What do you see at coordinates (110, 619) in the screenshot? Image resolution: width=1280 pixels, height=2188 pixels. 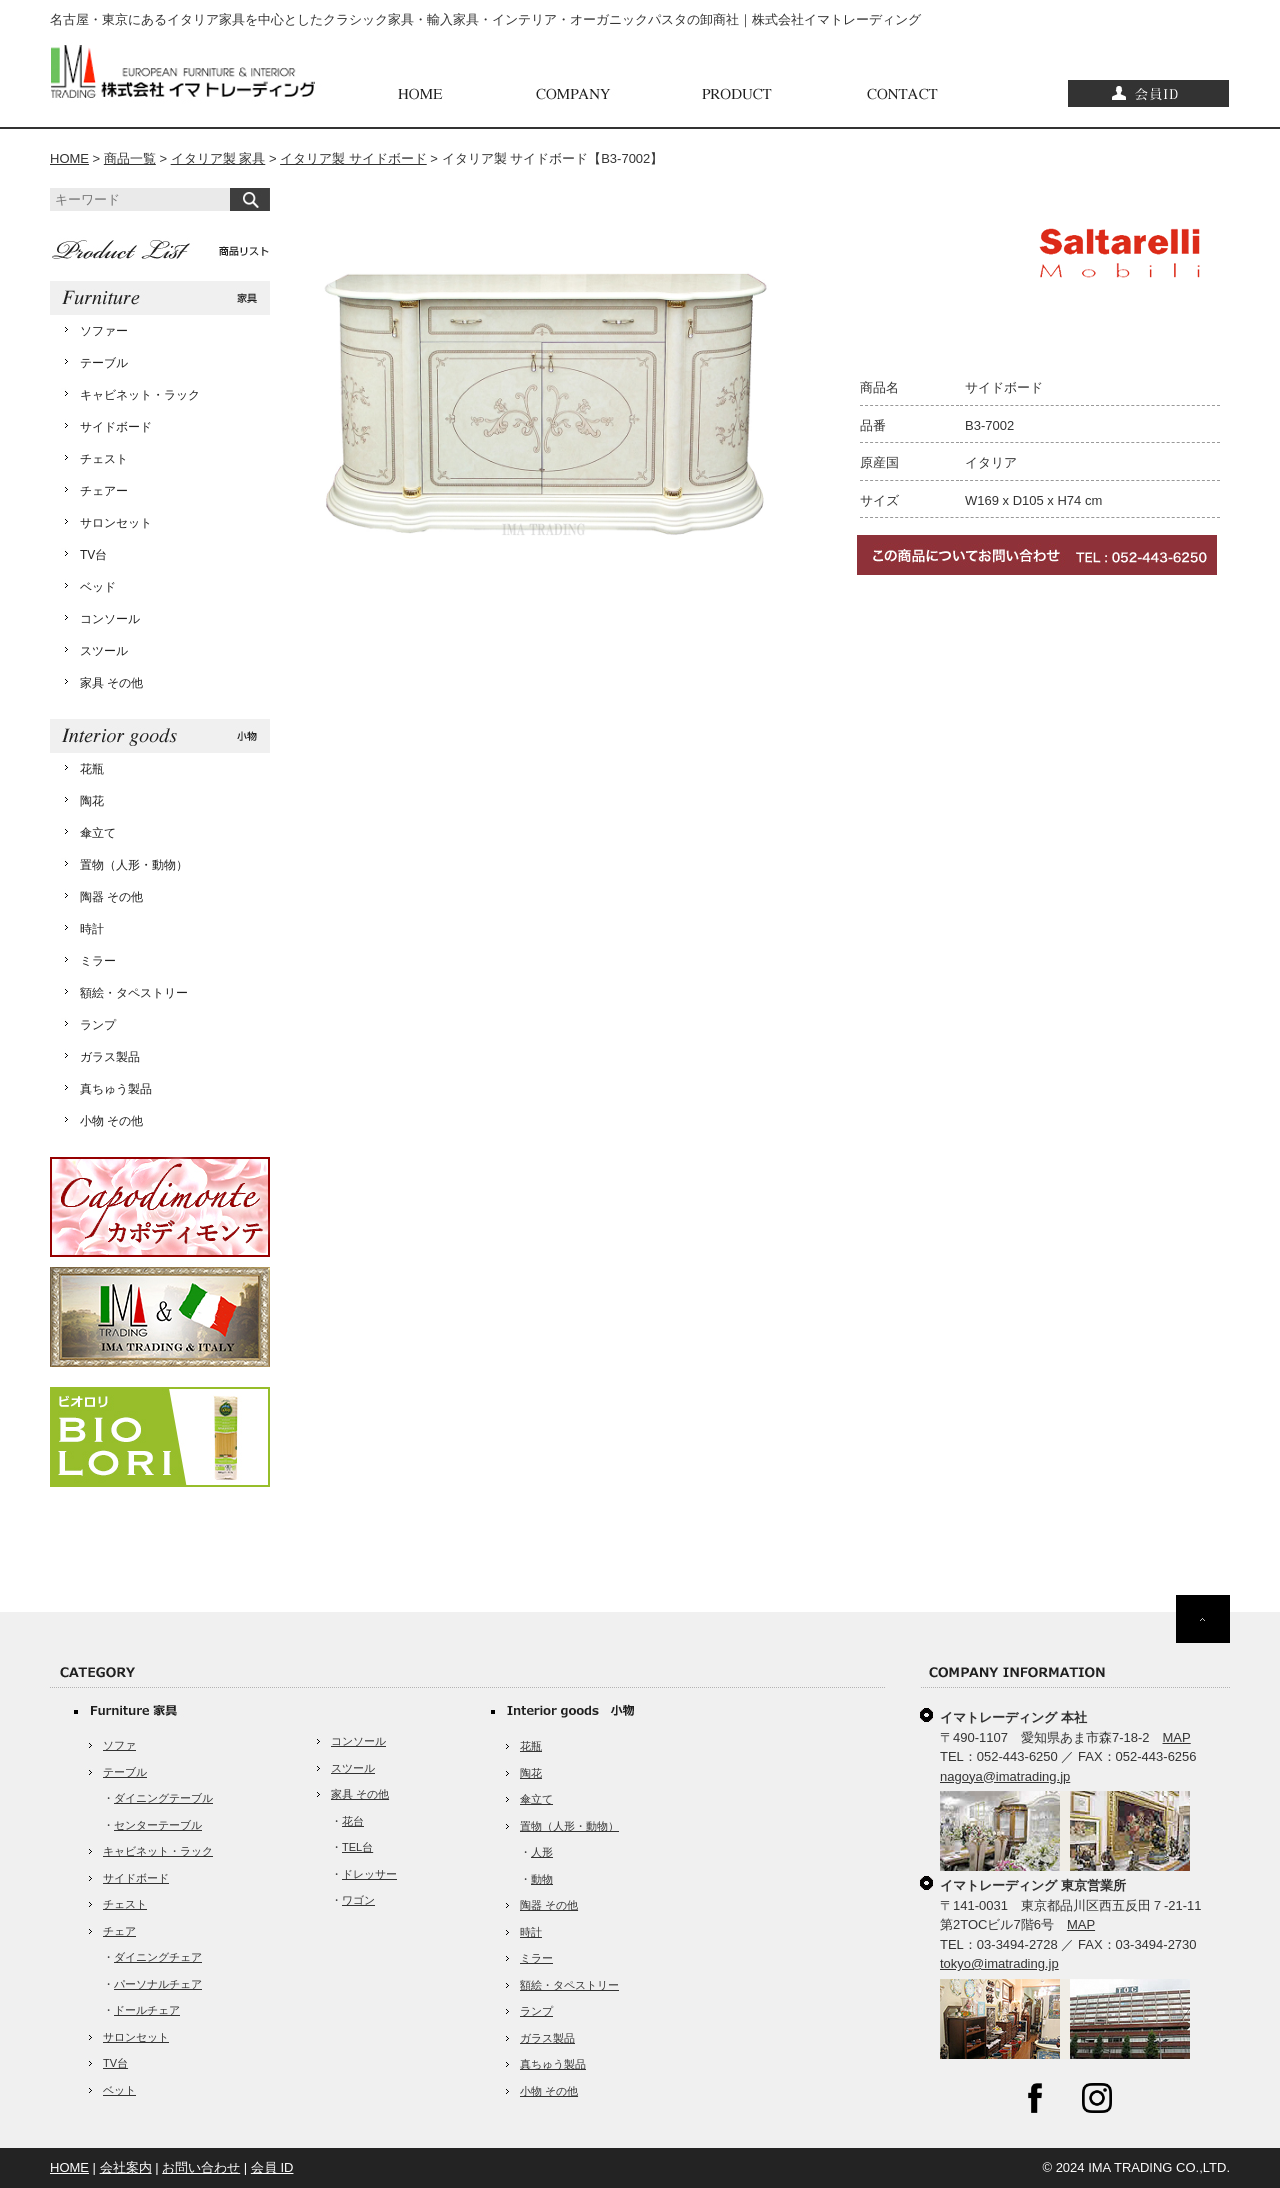 I see `コンソール` at bounding box center [110, 619].